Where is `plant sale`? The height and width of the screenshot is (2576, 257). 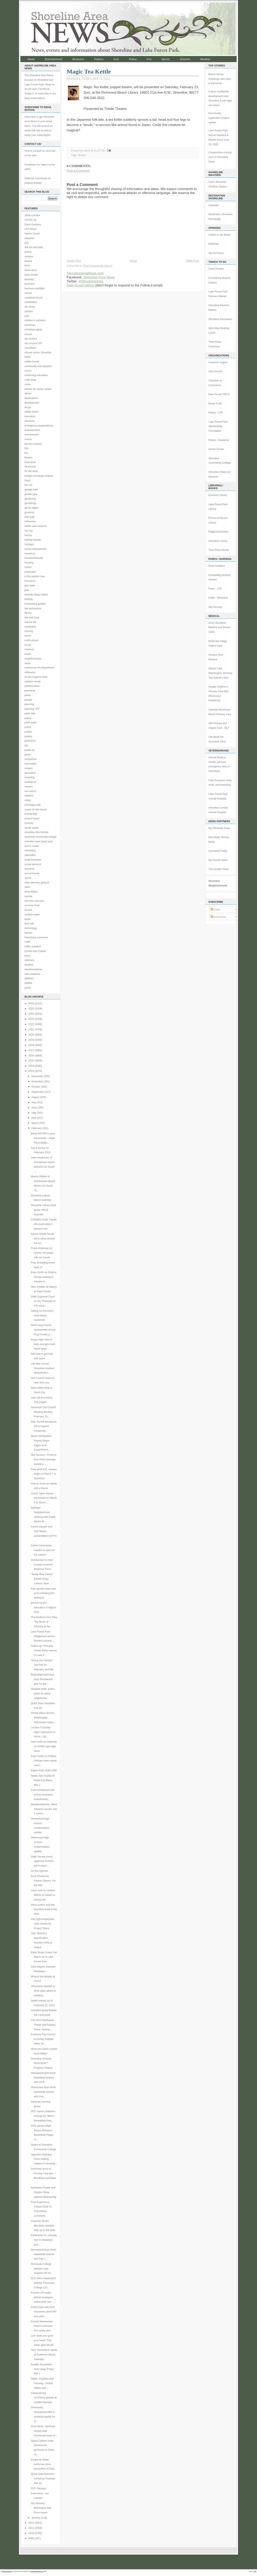 plant sale is located at coordinates (29, 713).